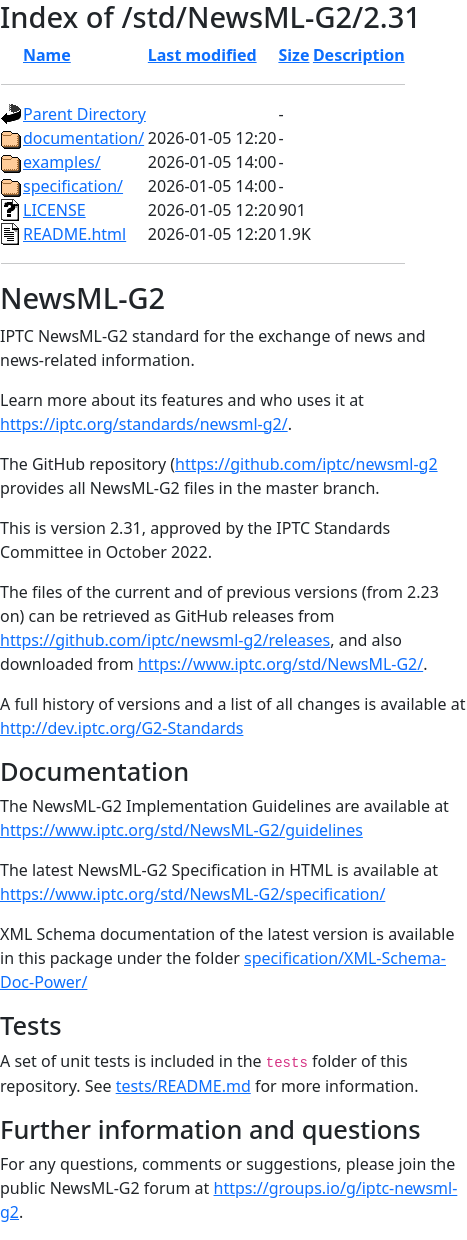 This screenshot has width=467, height=1240. I want to click on https://www.iptc.org/std/NewsML-G2/, so click(280, 664).